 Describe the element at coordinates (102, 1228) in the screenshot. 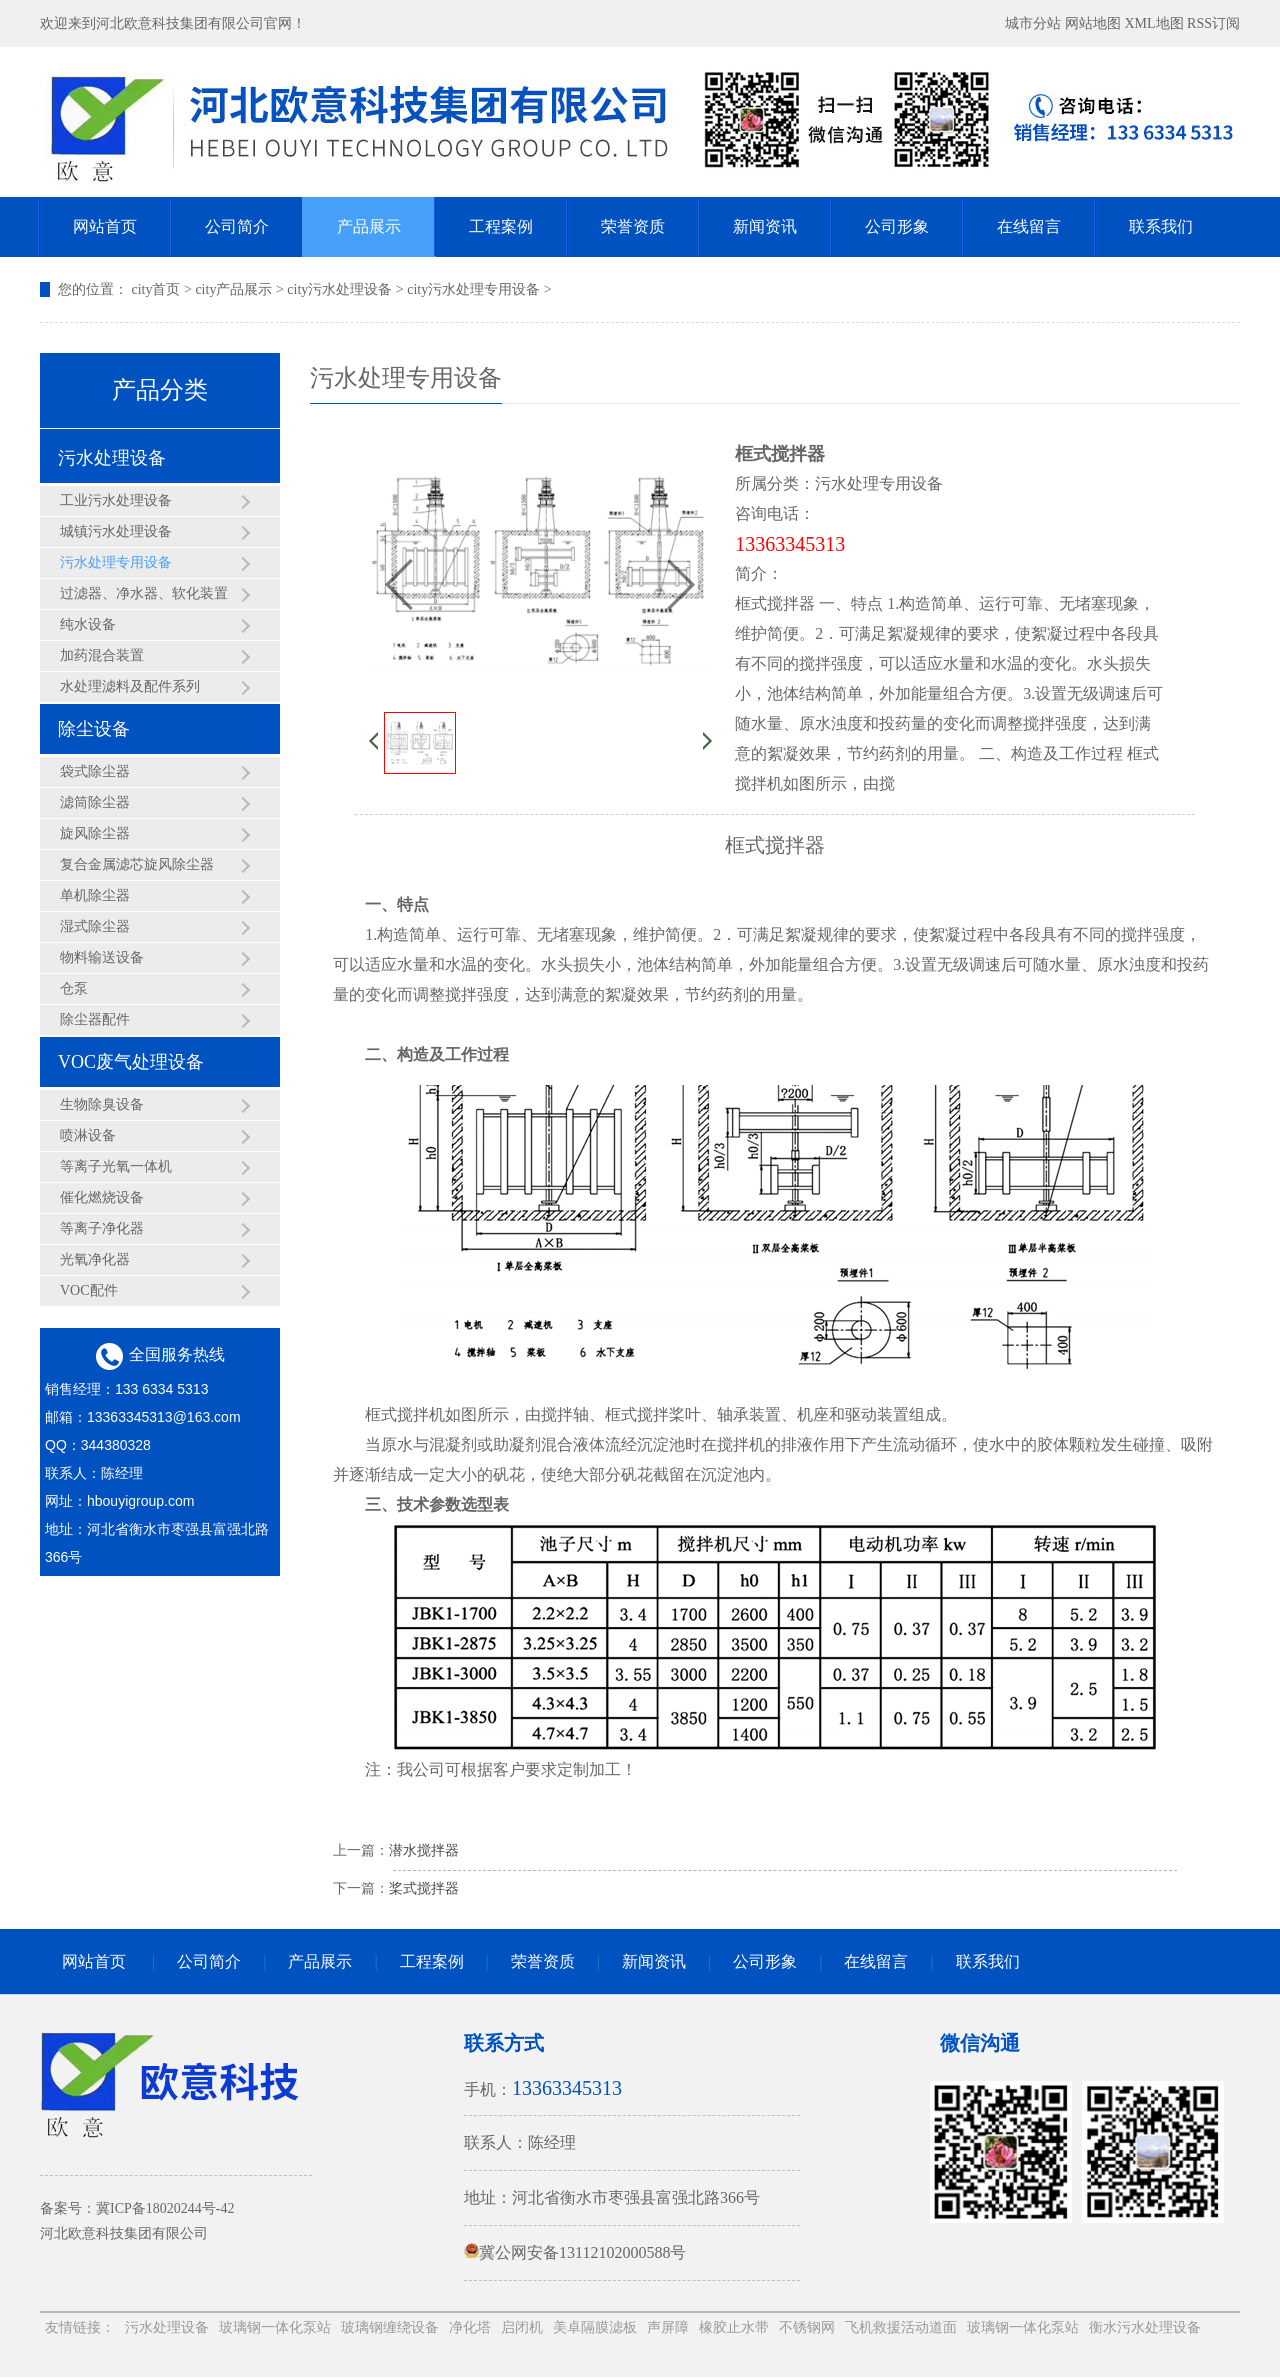

I see `等离子净化器` at that location.